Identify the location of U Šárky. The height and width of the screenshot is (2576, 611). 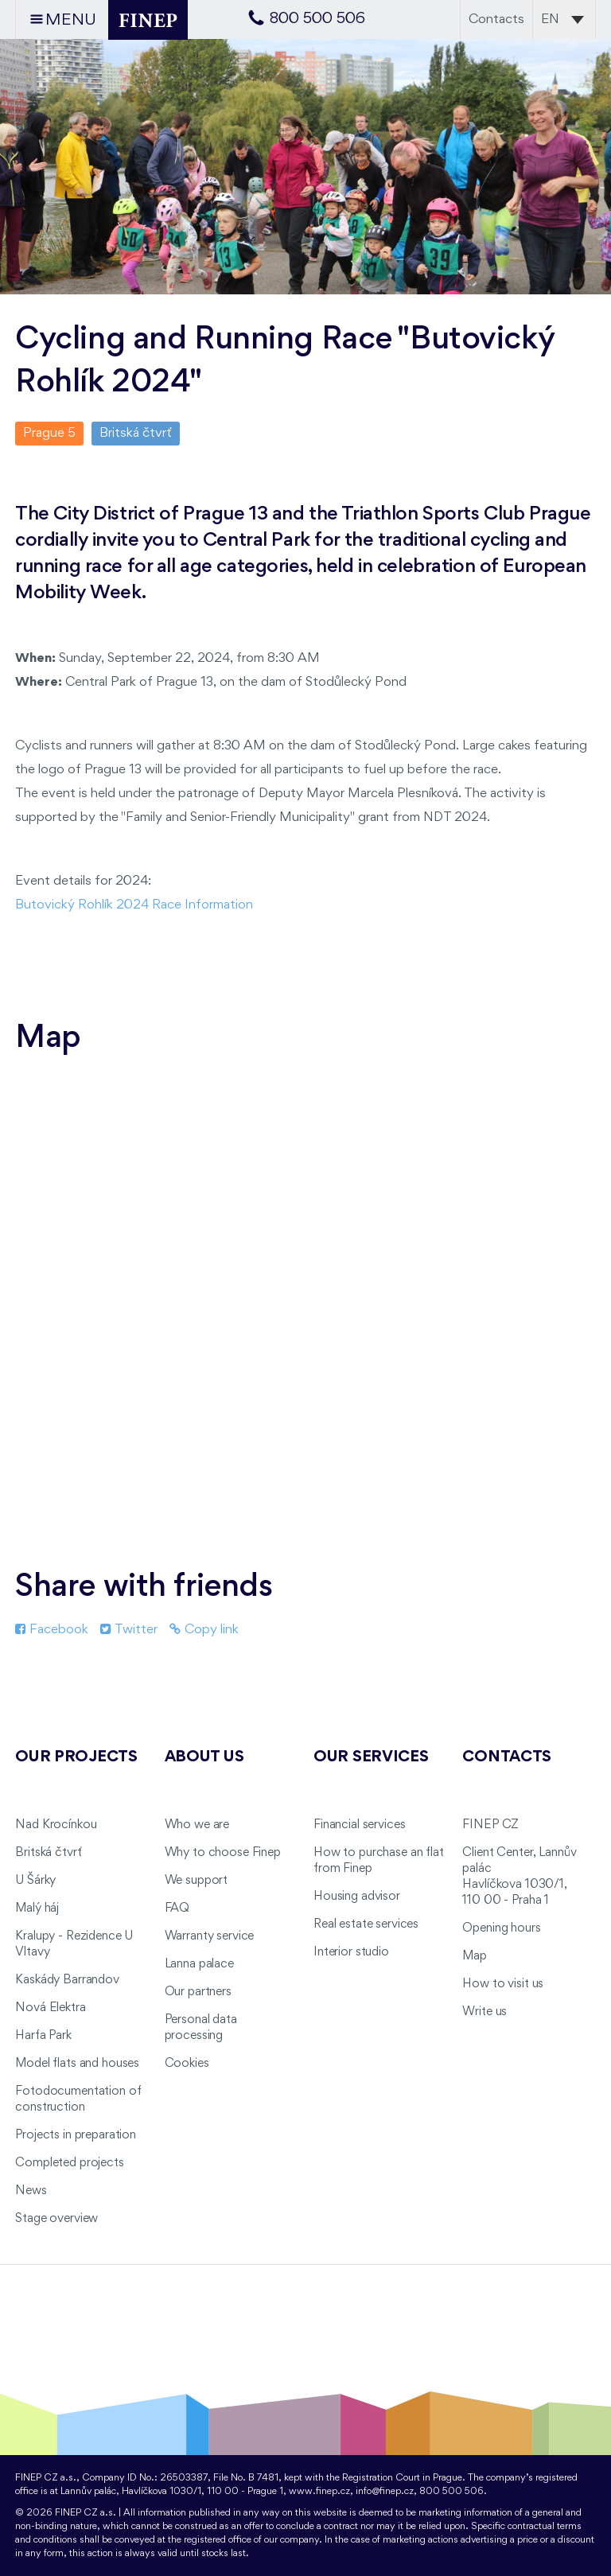
(35, 1880).